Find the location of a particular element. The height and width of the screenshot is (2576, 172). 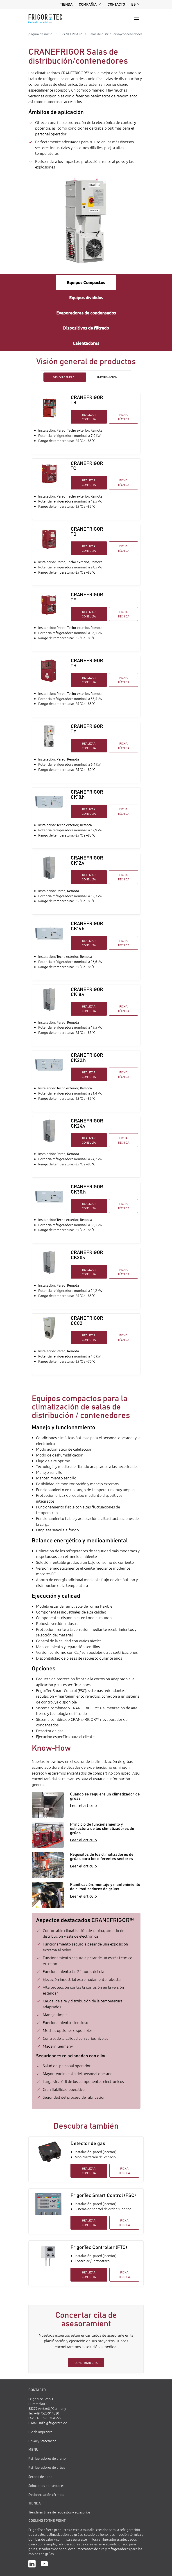

Equipos divididos [tab] is located at coordinates (86, 297).